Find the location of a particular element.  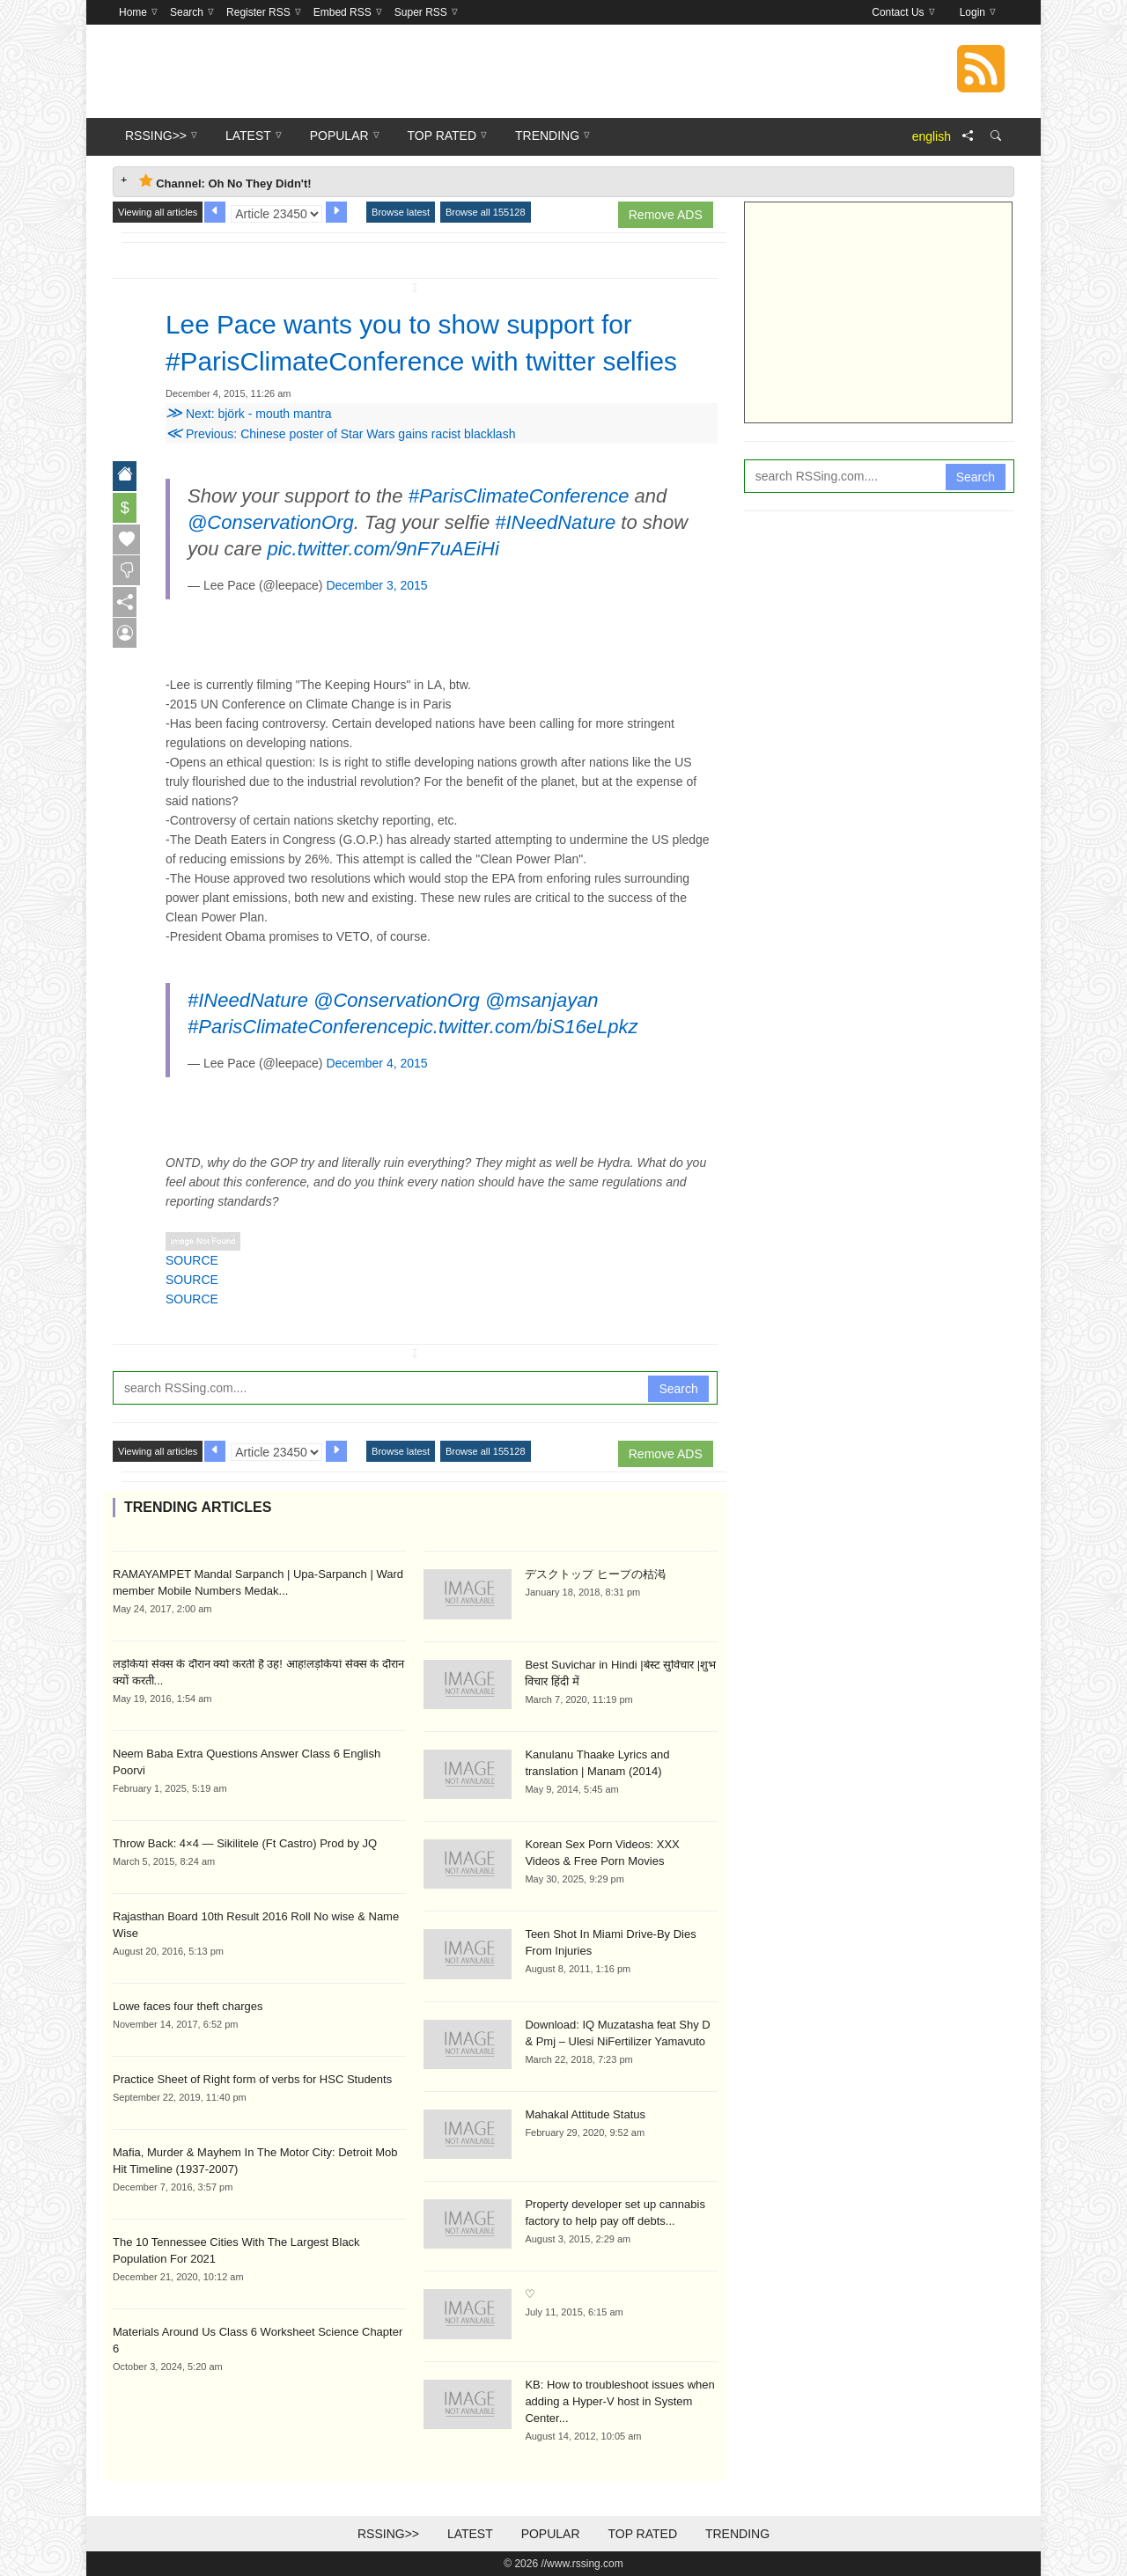

Mahakal Attitude Status is located at coordinates (585, 2114).